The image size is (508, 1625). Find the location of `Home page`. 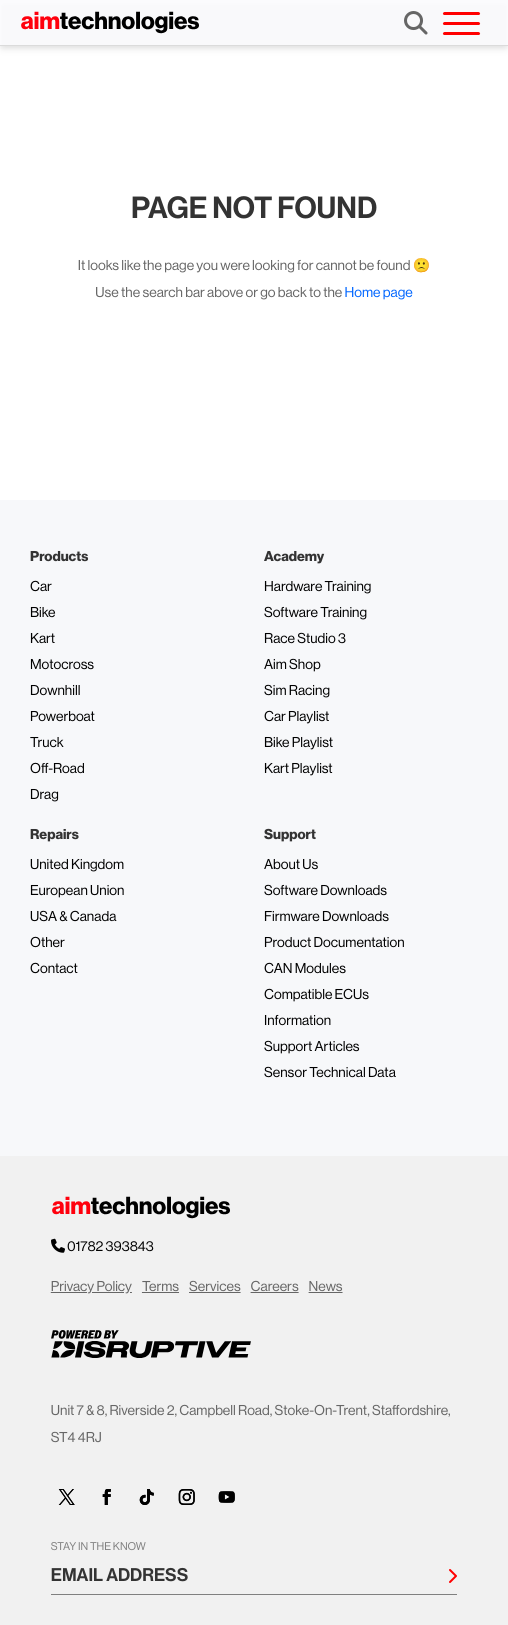

Home page is located at coordinates (379, 293).